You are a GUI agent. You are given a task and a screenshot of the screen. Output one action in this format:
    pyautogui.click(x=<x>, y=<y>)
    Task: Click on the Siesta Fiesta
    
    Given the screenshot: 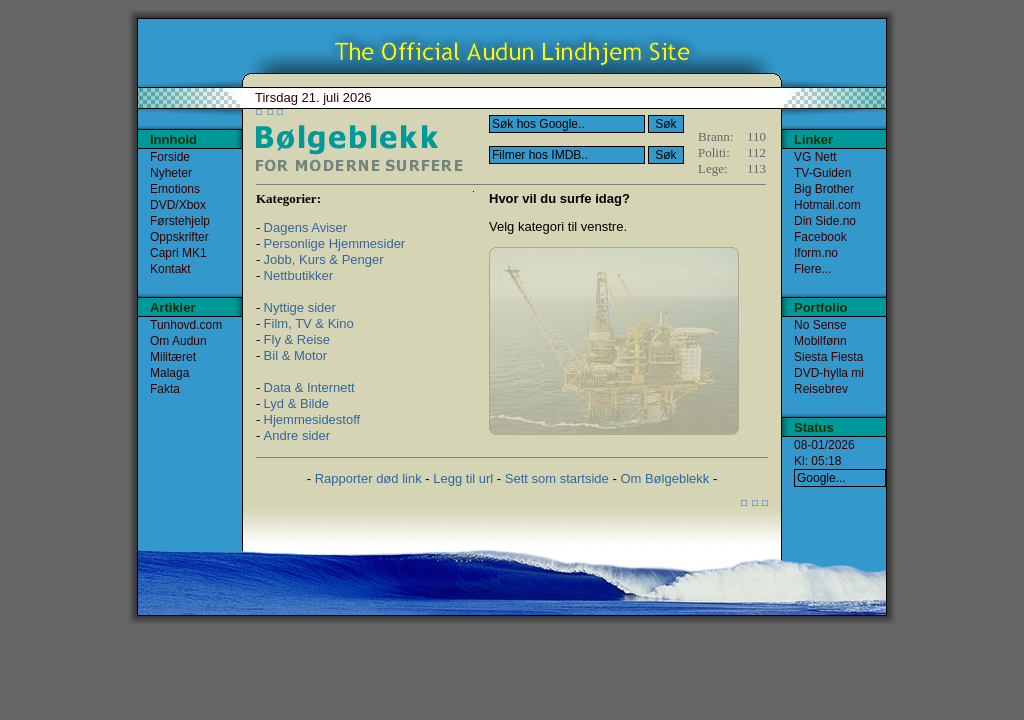 What is the action you would take?
    pyautogui.click(x=828, y=357)
    